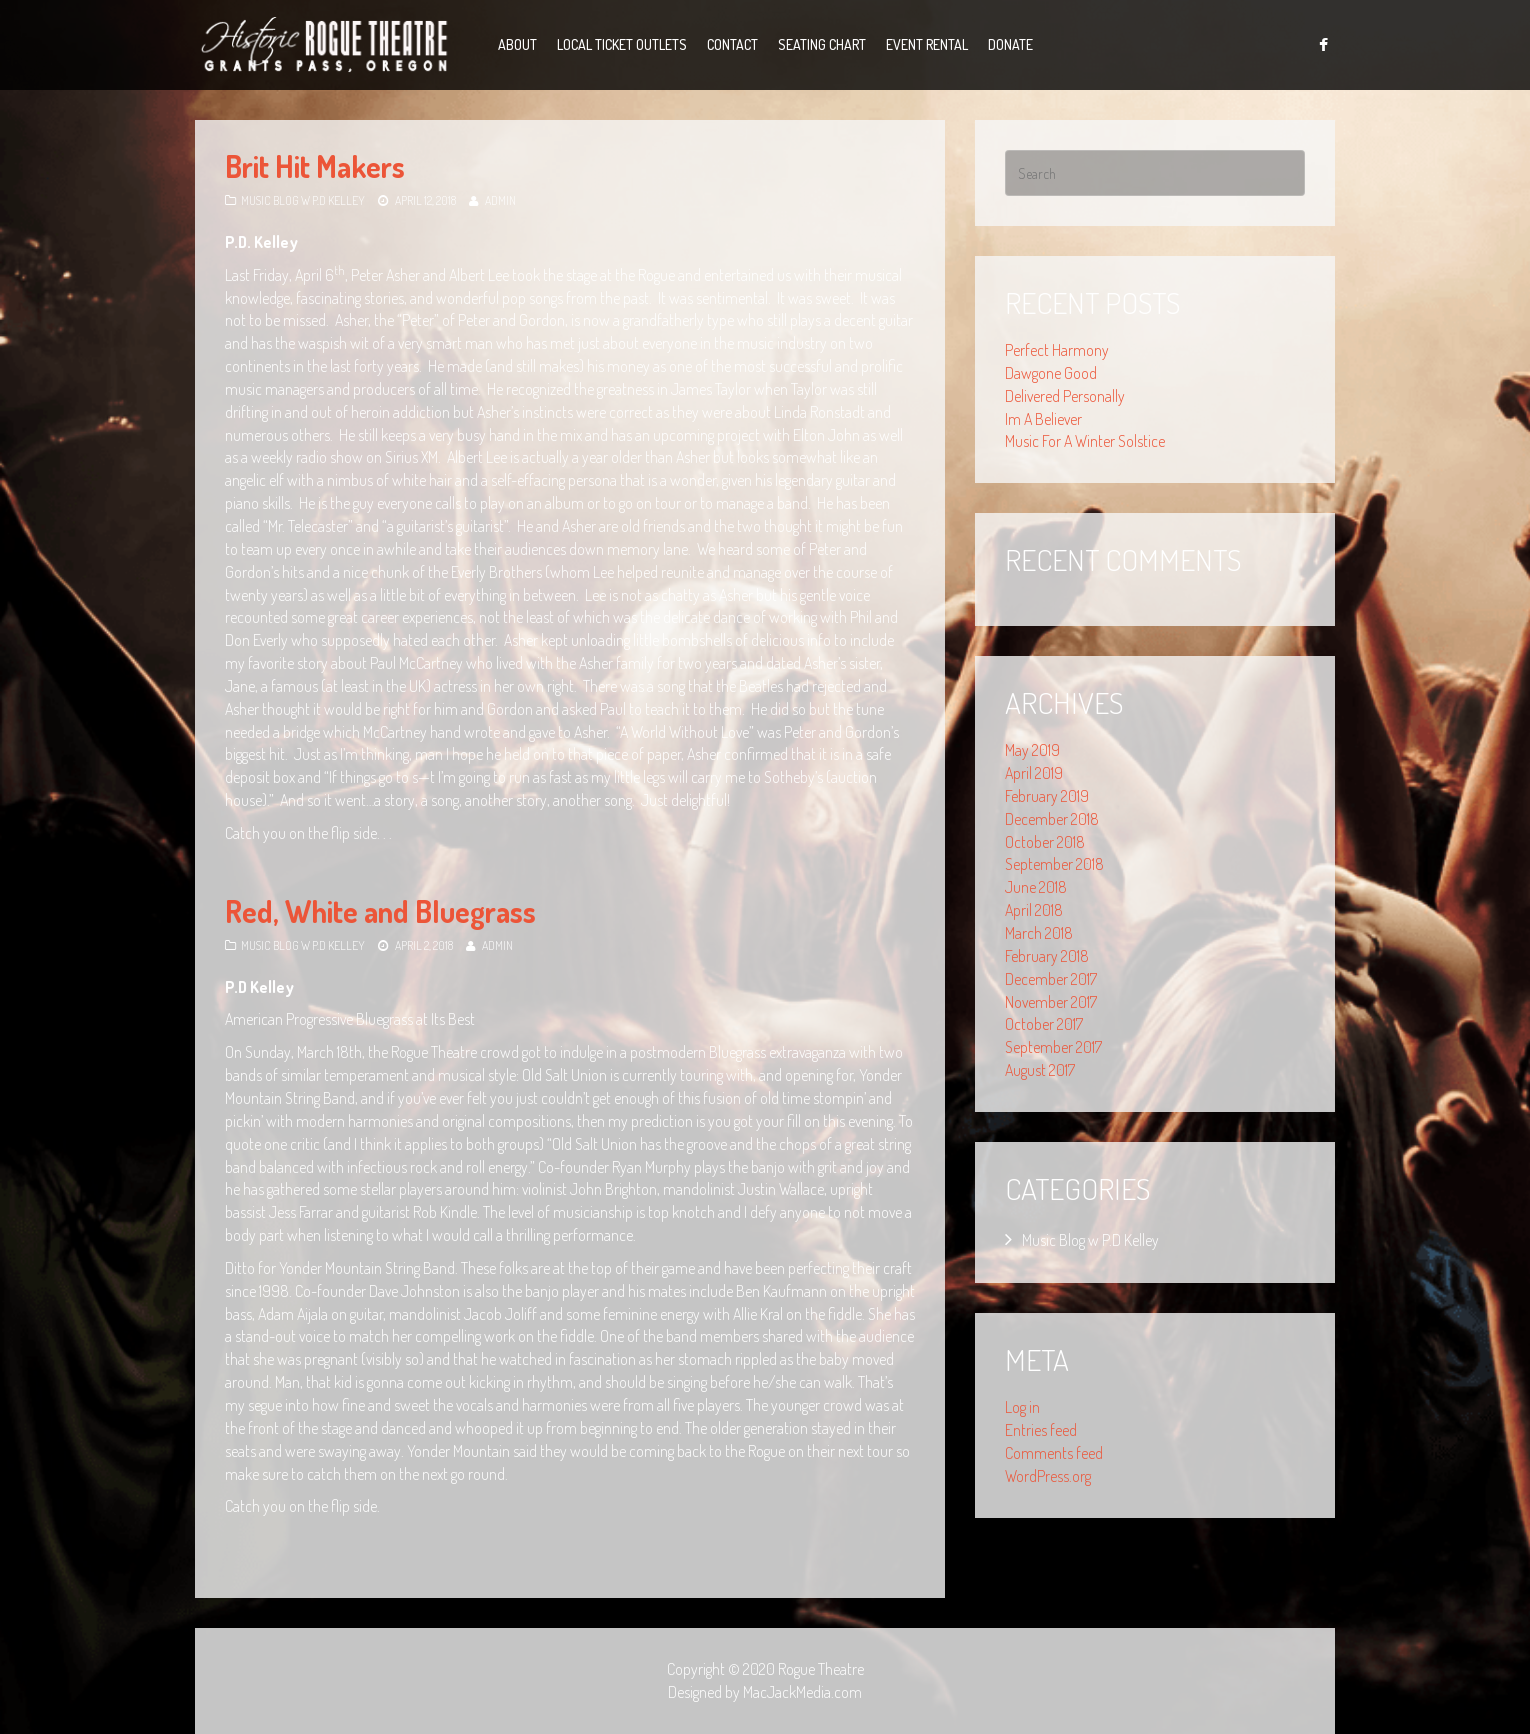  Describe the element at coordinates (1051, 373) in the screenshot. I see `Dawgone Good` at that location.